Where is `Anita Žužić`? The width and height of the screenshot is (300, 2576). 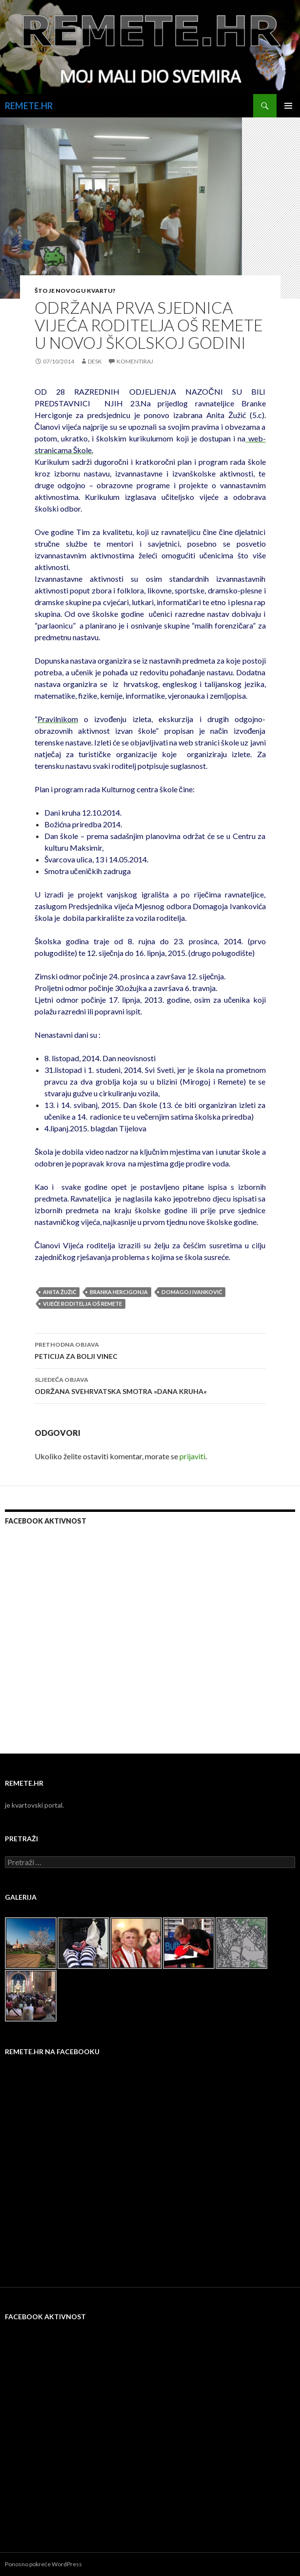 Anita Žužić is located at coordinates (59, 1292).